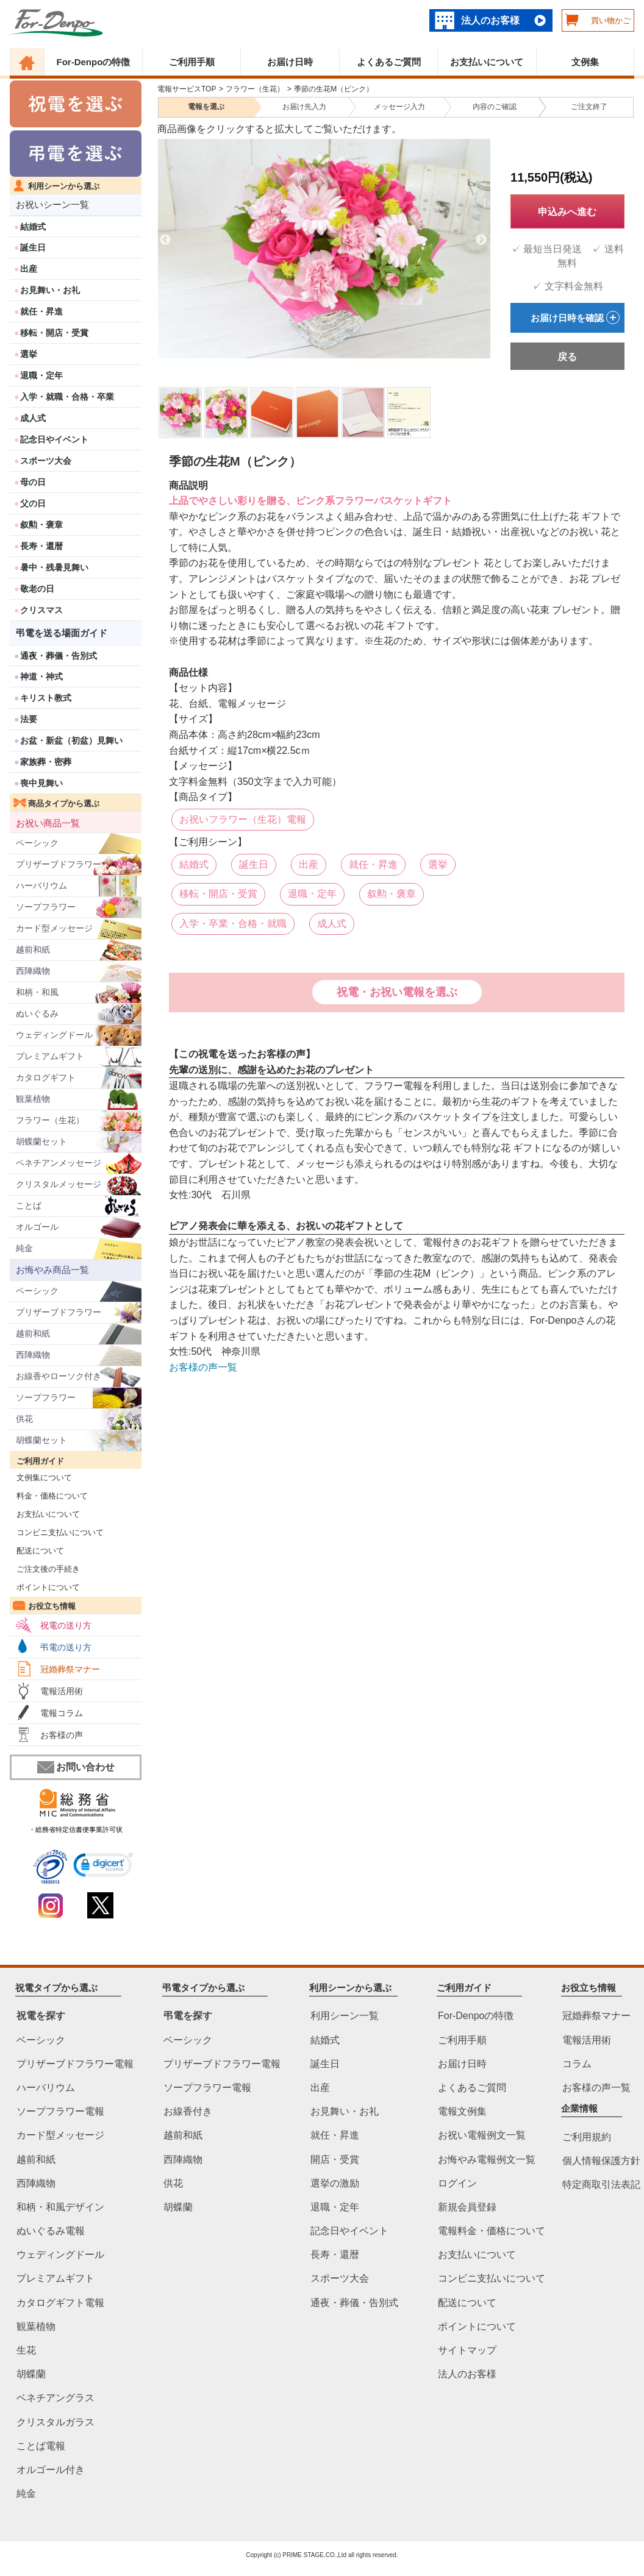 The image size is (644, 2576). I want to click on プリザーブドフラワー, so click(58, 864).